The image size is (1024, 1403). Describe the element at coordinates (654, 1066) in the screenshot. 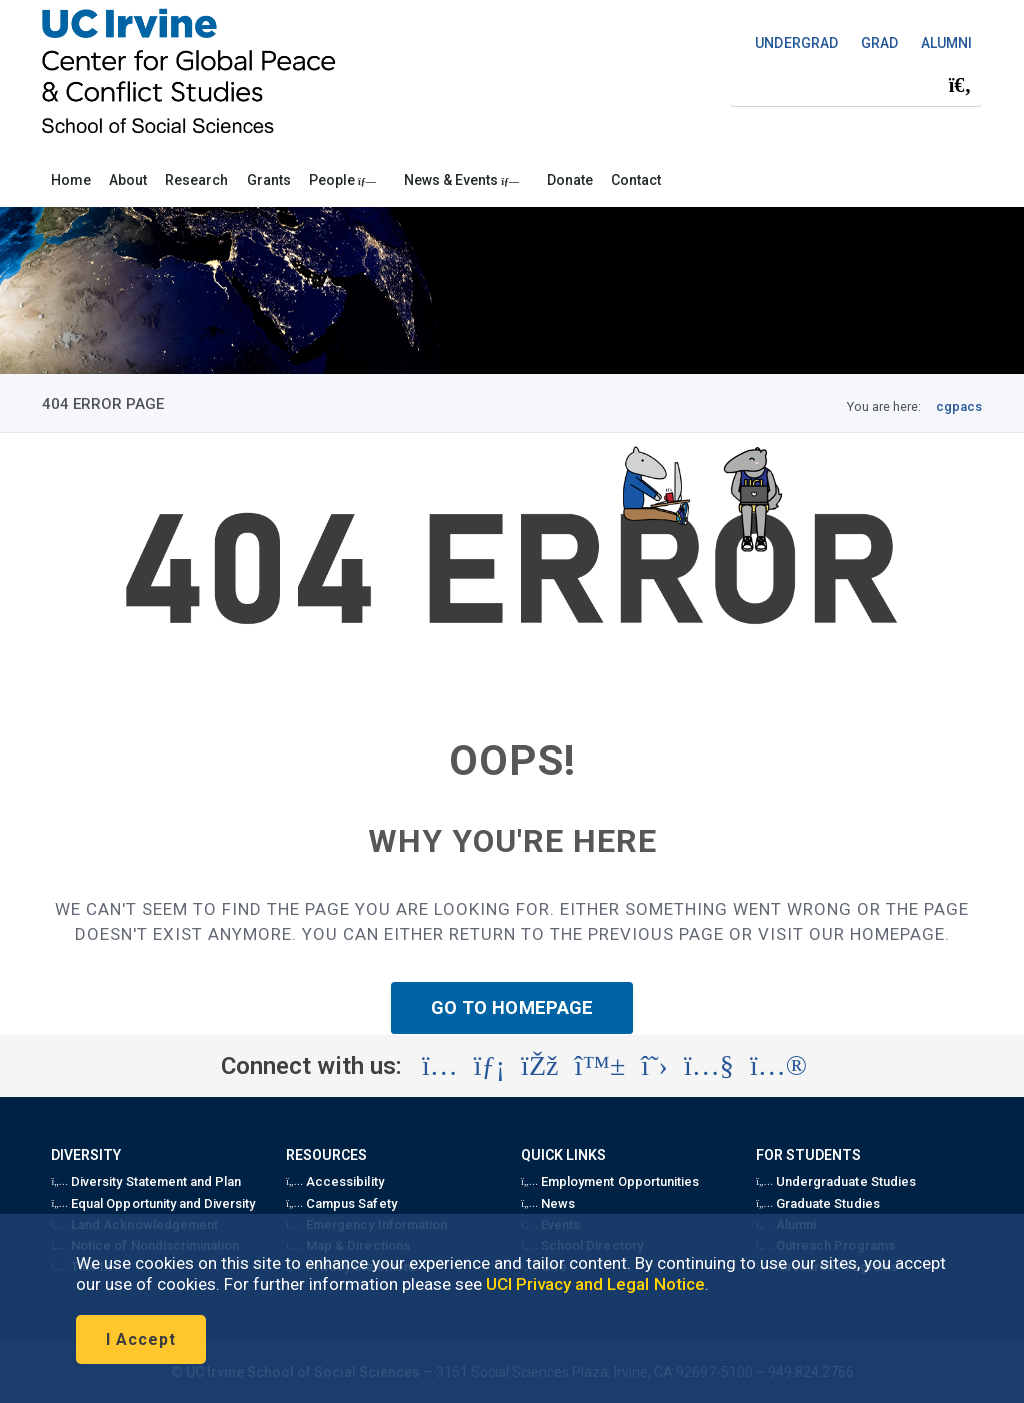

I see `[Visit the UC Irvine School of Social Sciences X account (opens in a new tab)]` at that location.